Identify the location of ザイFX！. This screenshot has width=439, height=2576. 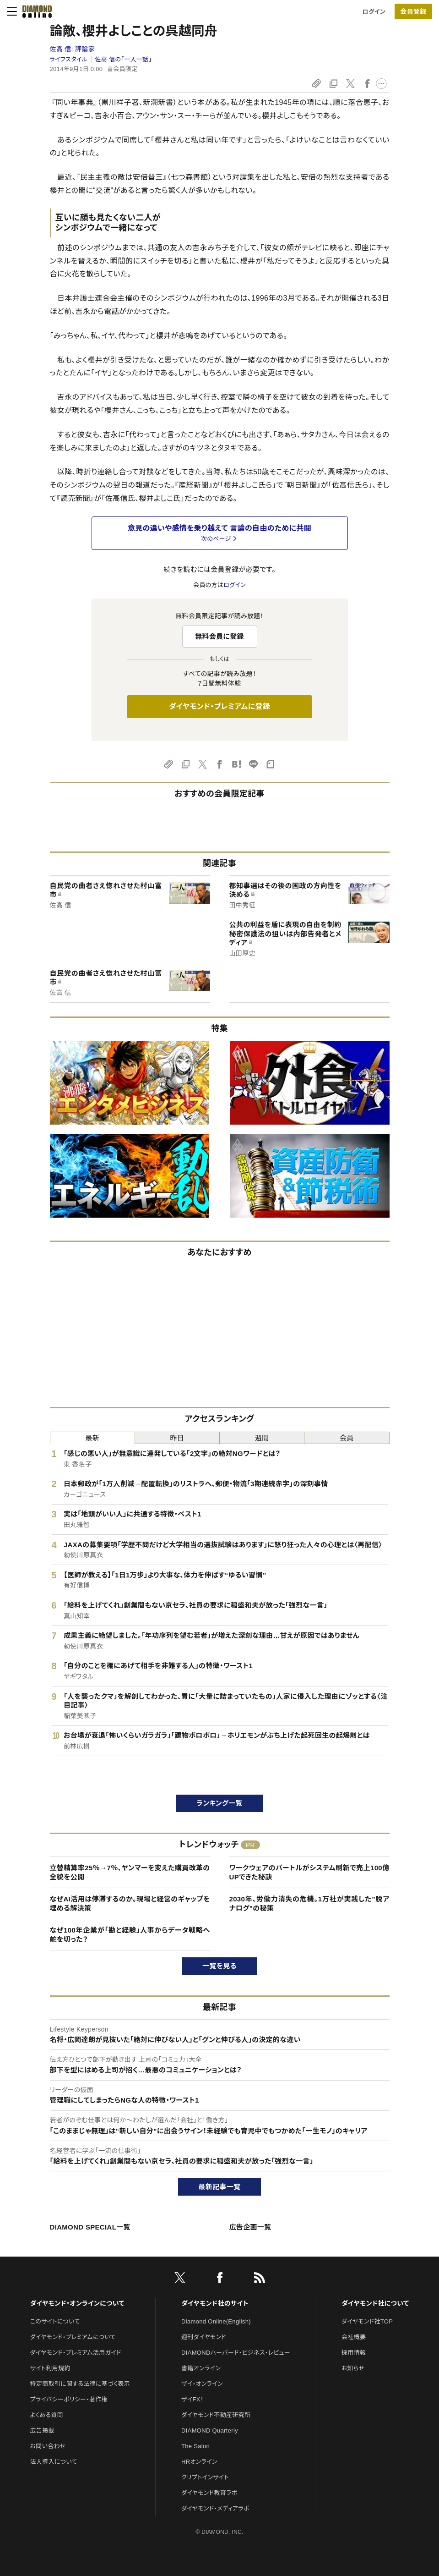
(192, 2399).